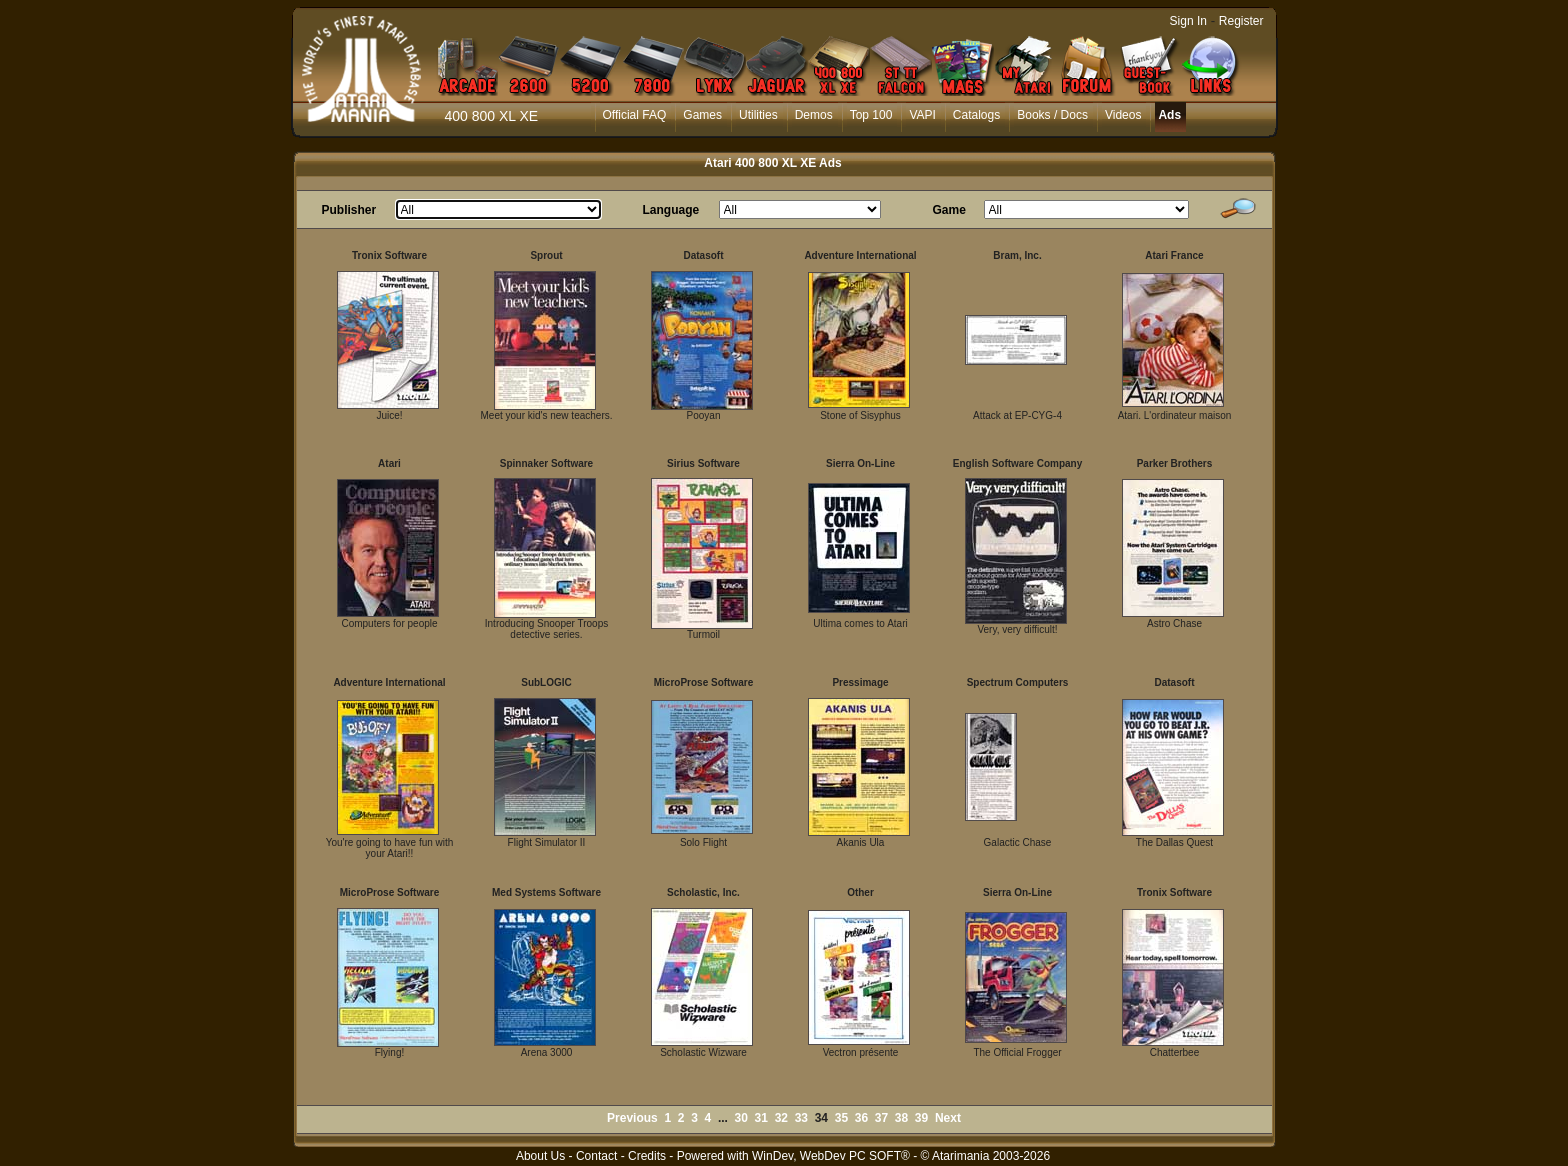  Describe the element at coordinates (881, 1118) in the screenshot. I see `37` at that location.